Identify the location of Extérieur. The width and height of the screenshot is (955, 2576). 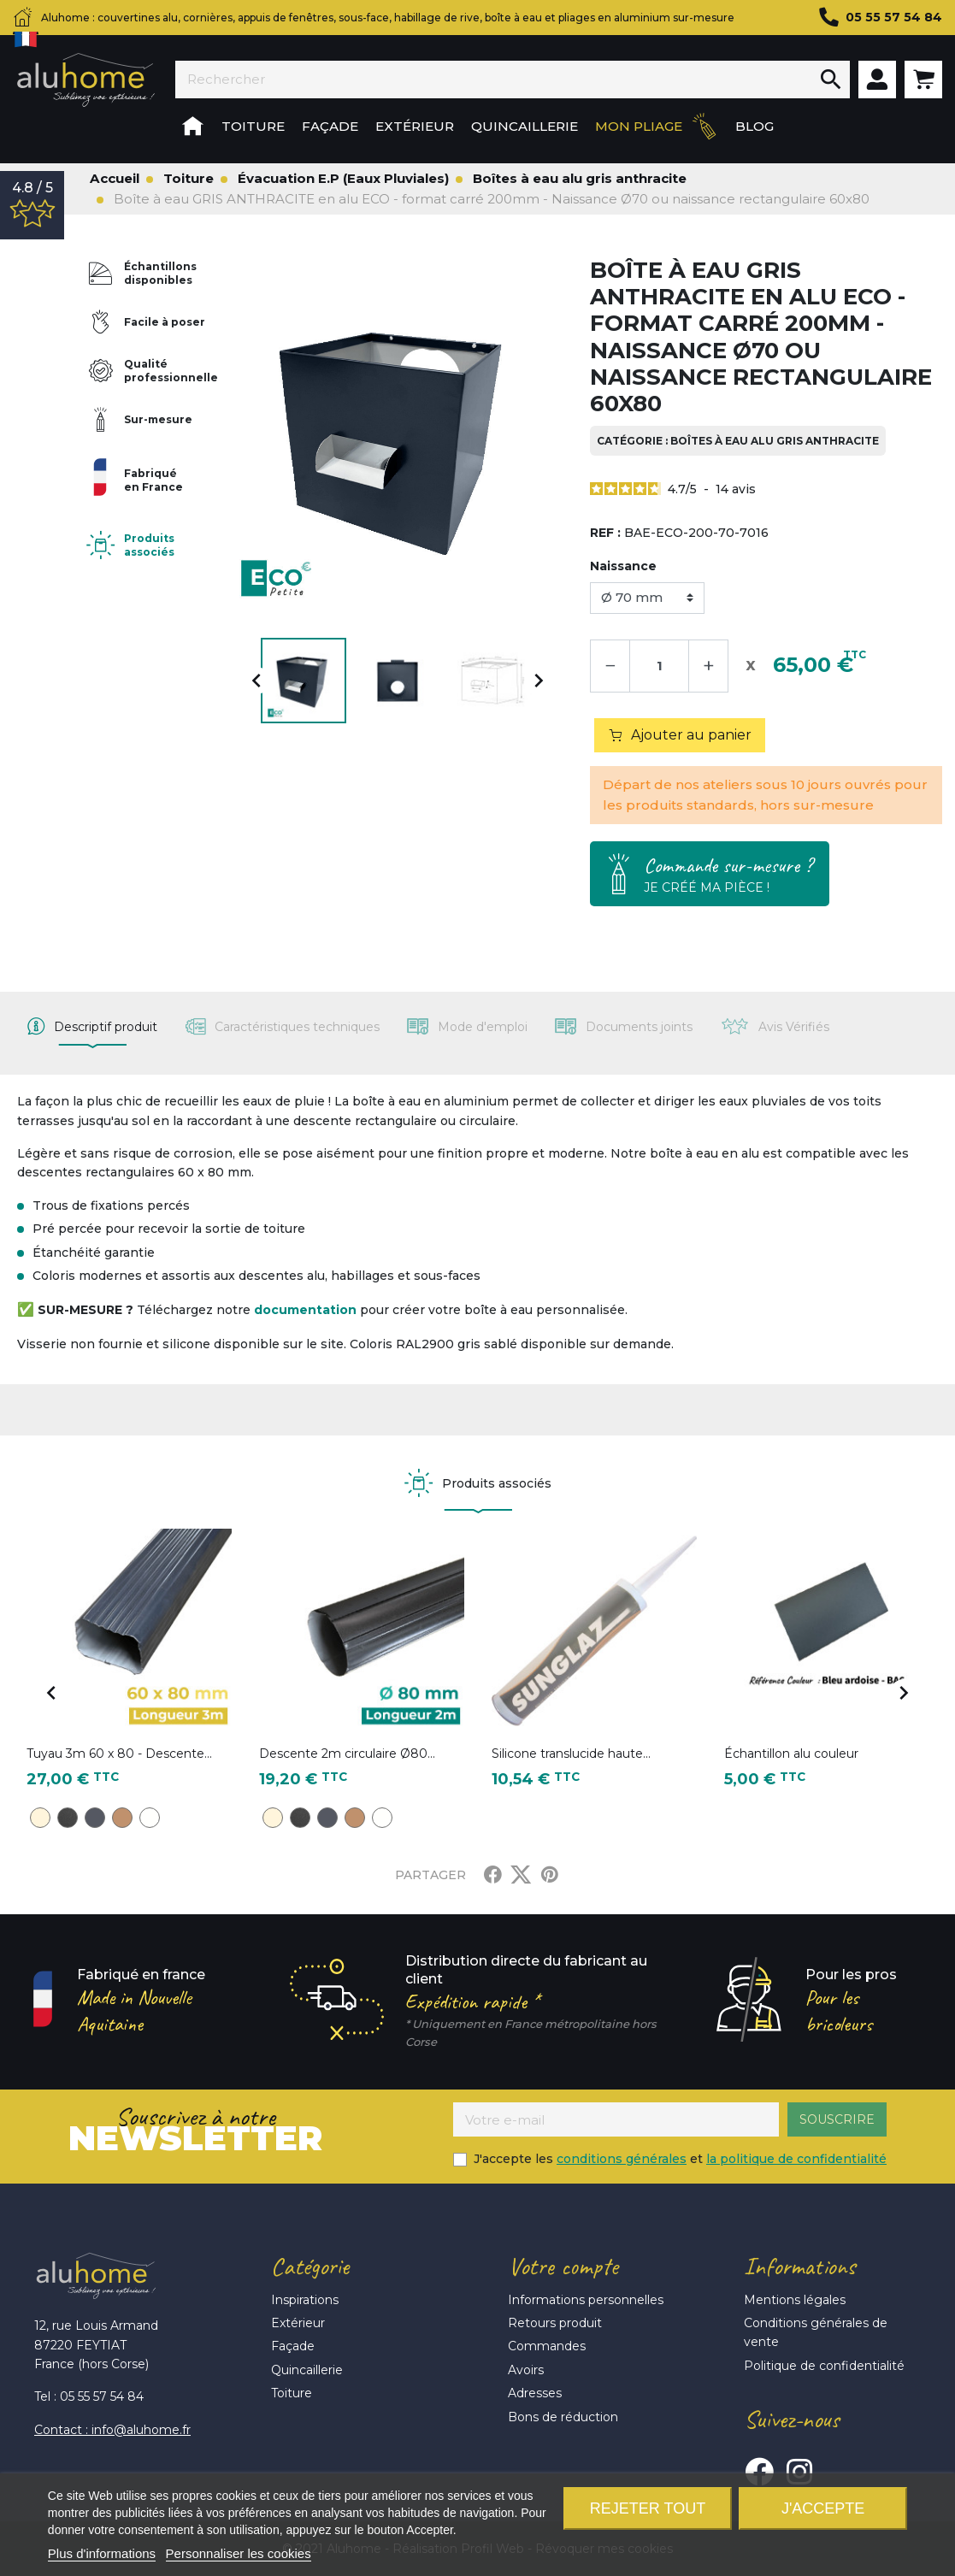
(298, 2323).